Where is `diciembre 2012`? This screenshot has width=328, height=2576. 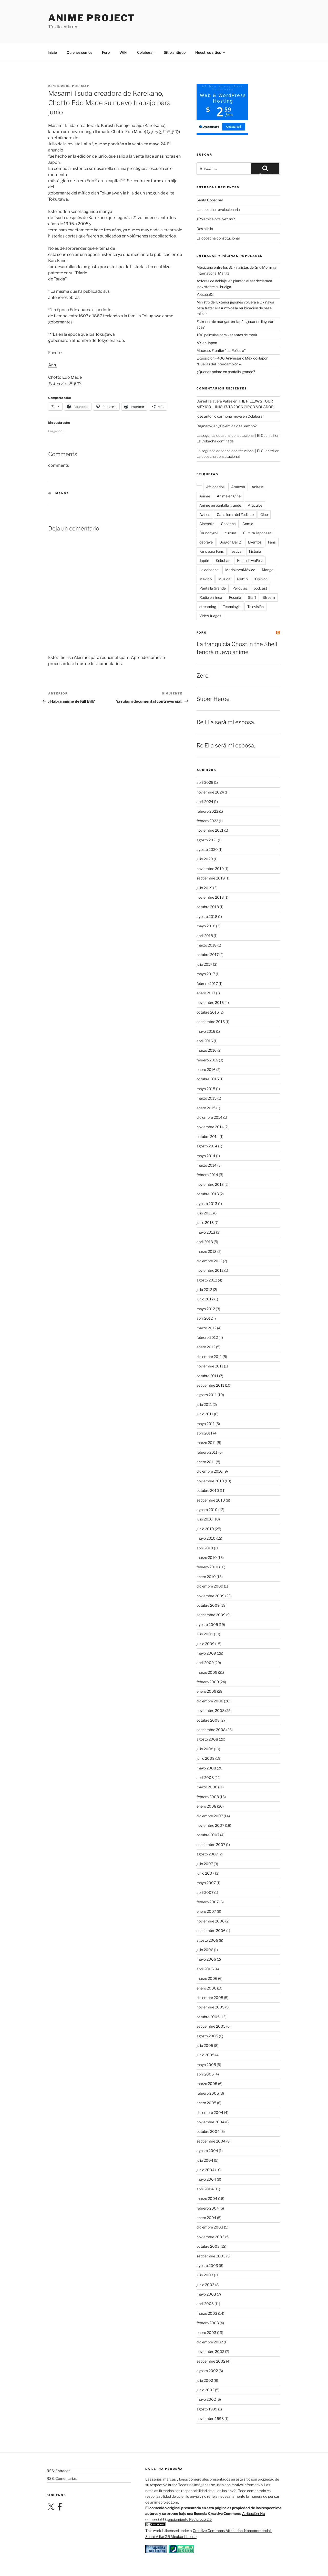
diciembre 2012 is located at coordinates (209, 1242).